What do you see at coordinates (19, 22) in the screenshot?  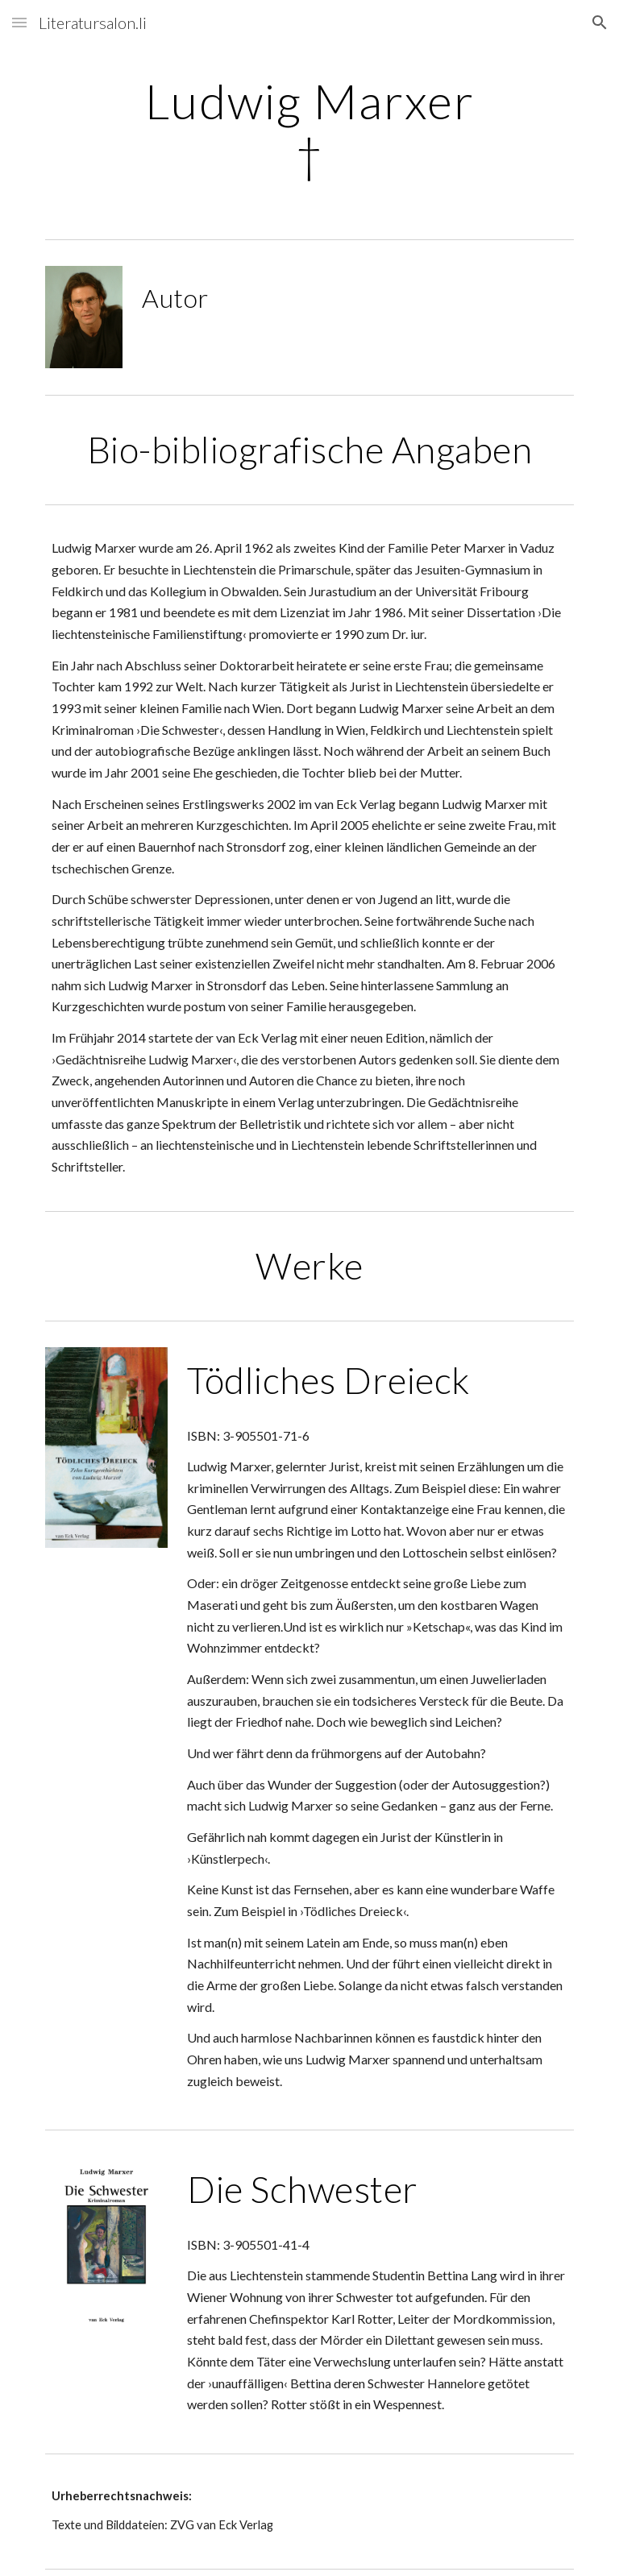 I see `[button]` at bounding box center [19, 22].